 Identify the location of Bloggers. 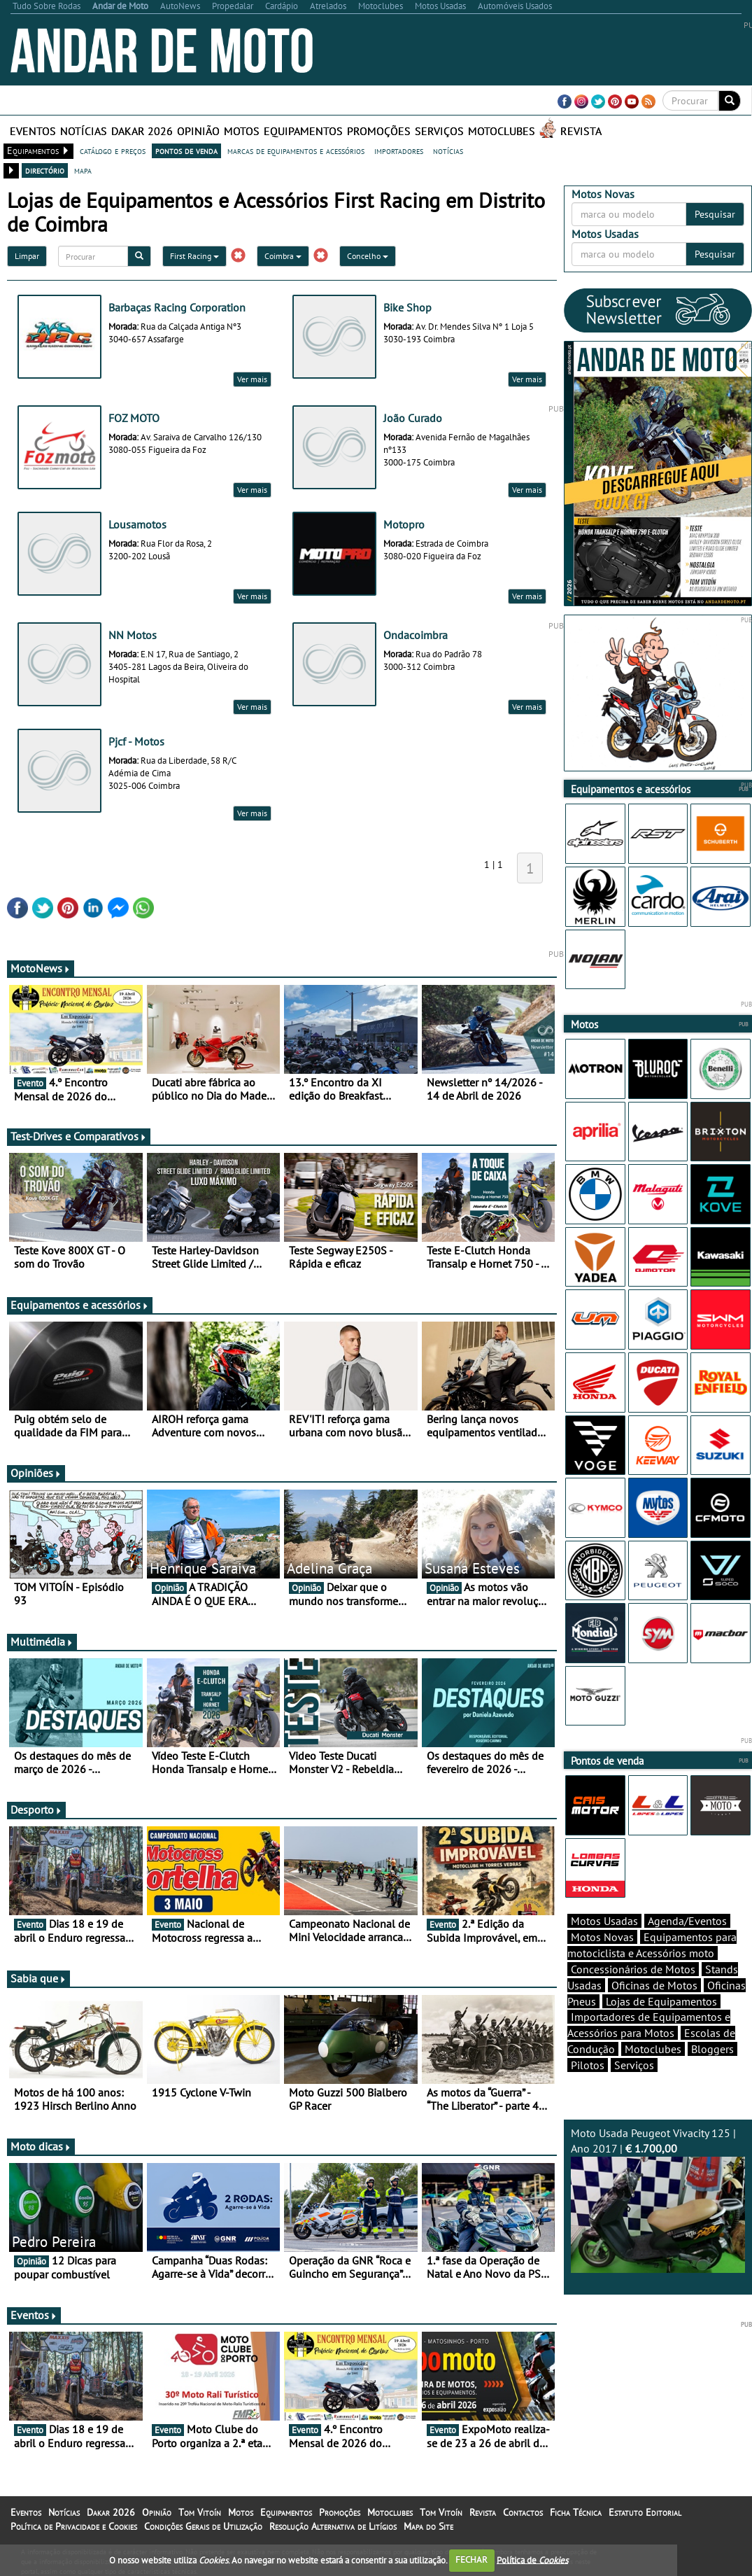
(712, 2049).